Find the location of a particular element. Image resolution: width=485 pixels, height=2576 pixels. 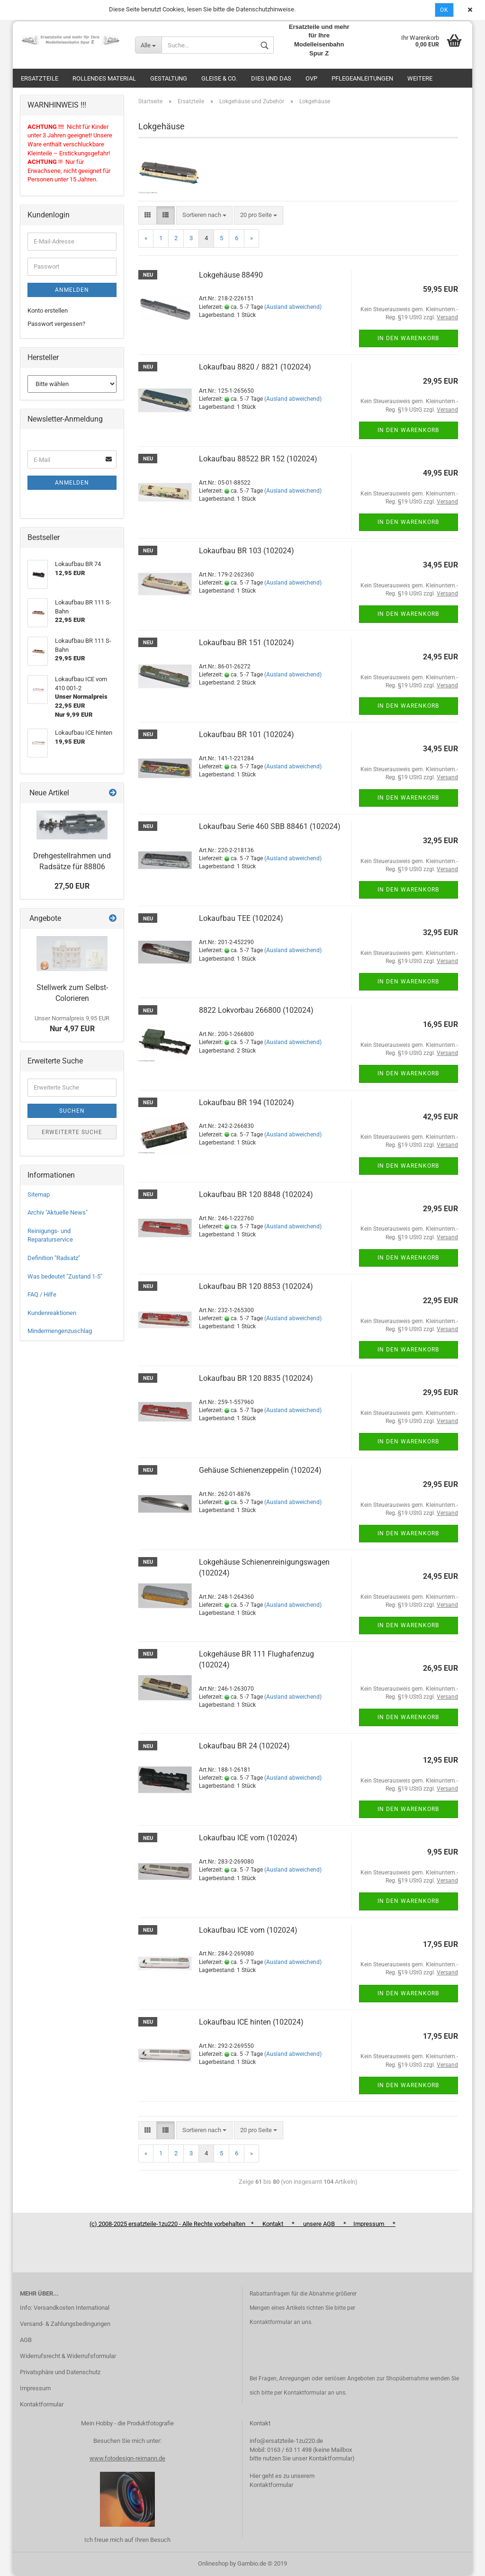

Lokaufbau BR 24 (102024) is located at coordinates (244, 1745).